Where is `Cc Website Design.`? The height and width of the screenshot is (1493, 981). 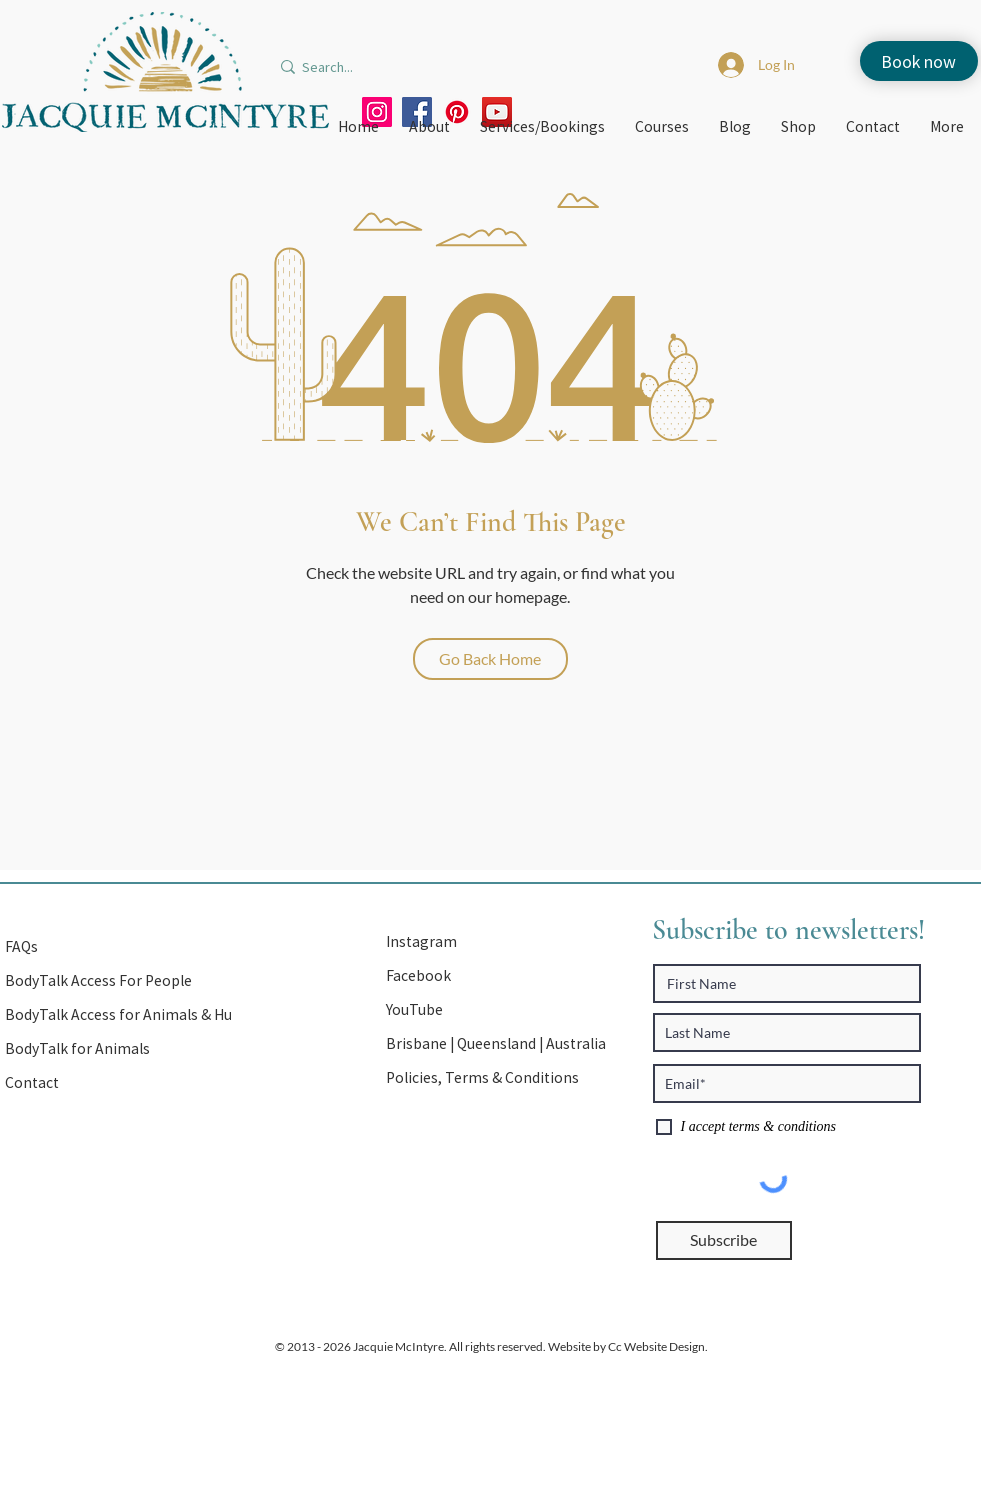
Cc Website Design. is located at coordinates (657, 1346).